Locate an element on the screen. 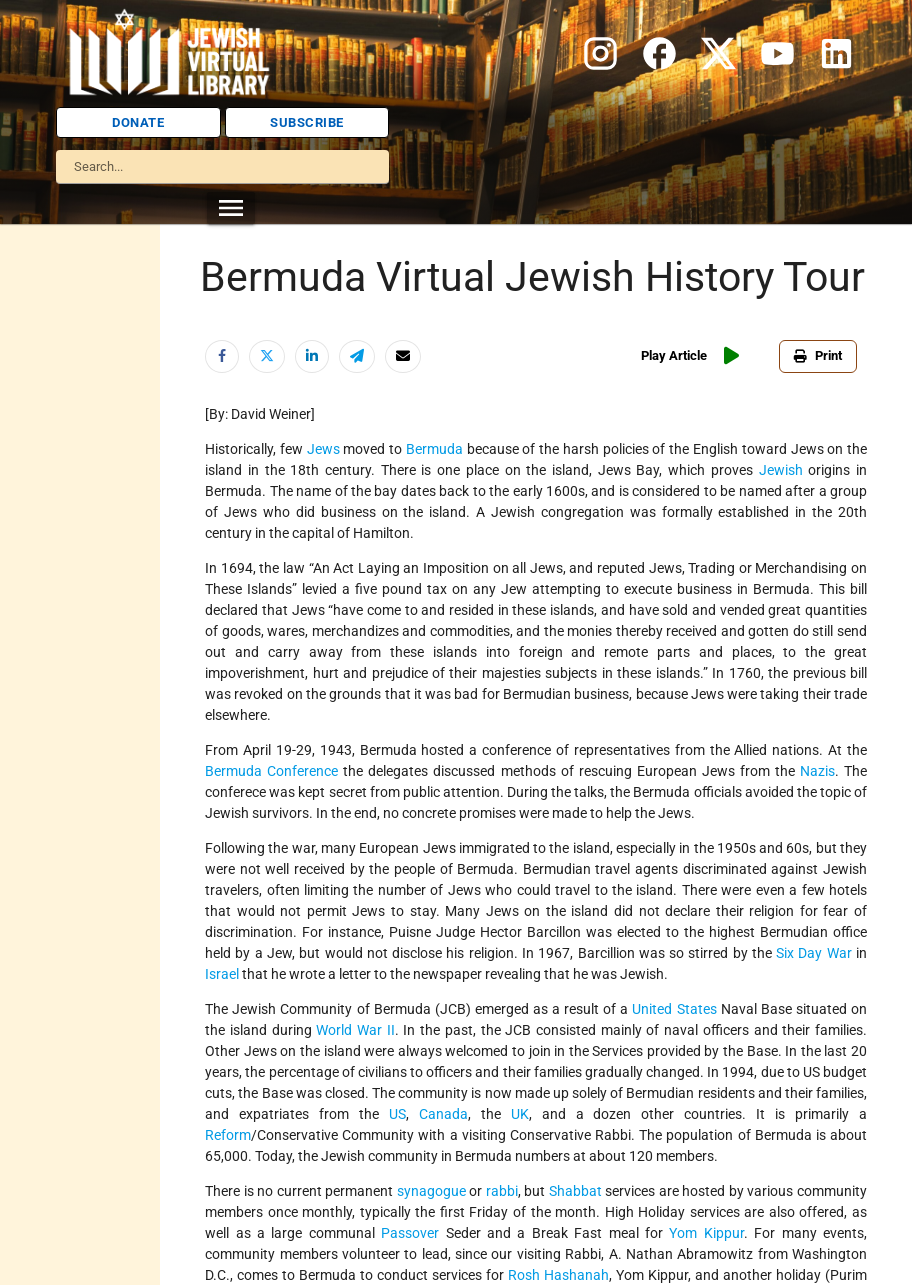 This screenshot has height=1285, width=912. United States is located at coordinates (674, 1009).